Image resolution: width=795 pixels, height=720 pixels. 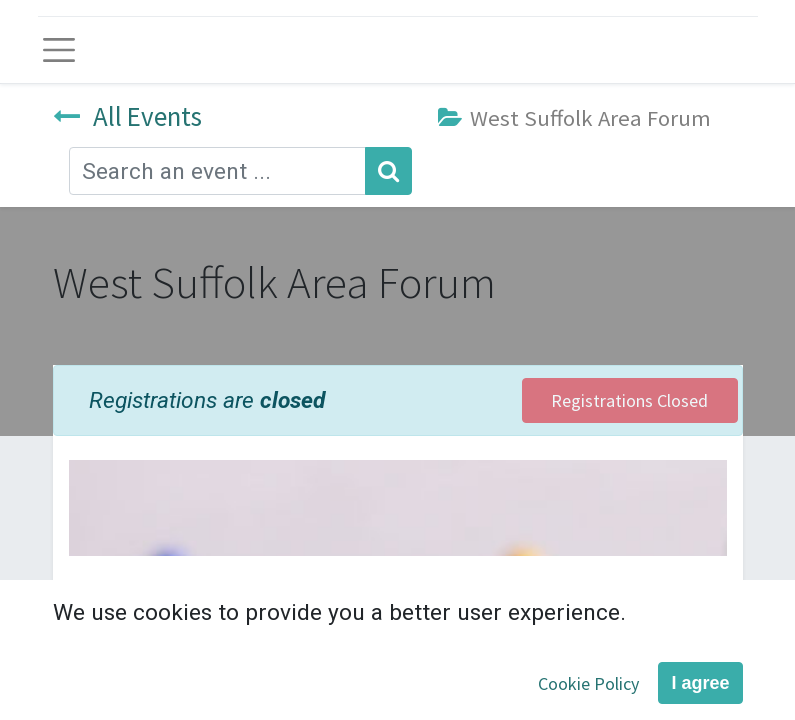 I want to click on [Search], so click(x=388, y=171).